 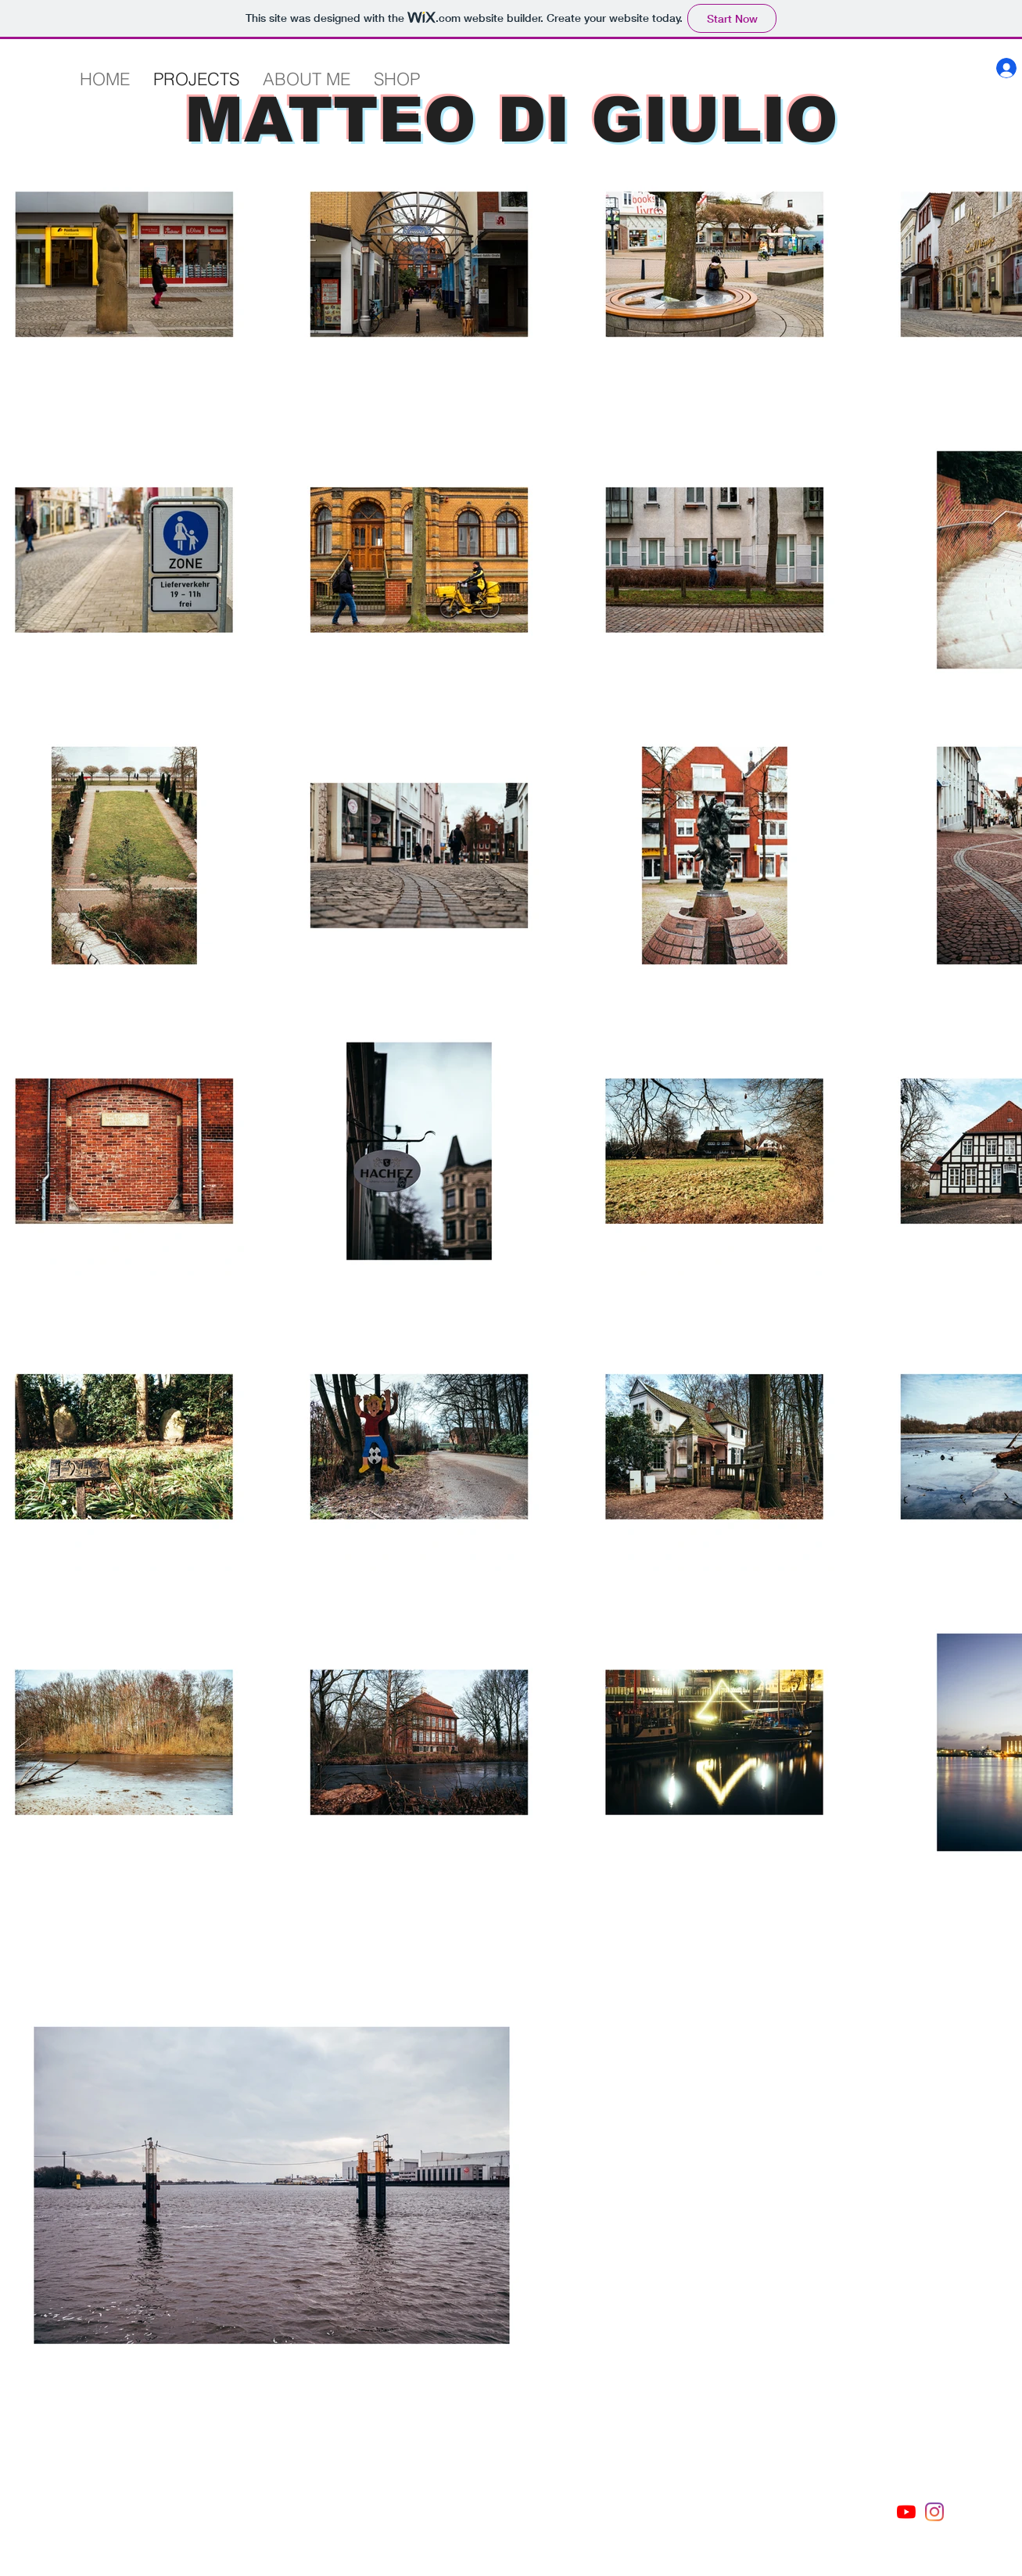 What do you see at coordinates (906, 2511) in the screenshot?
I see `[Youtube]` at bounding box center [906, 2511].